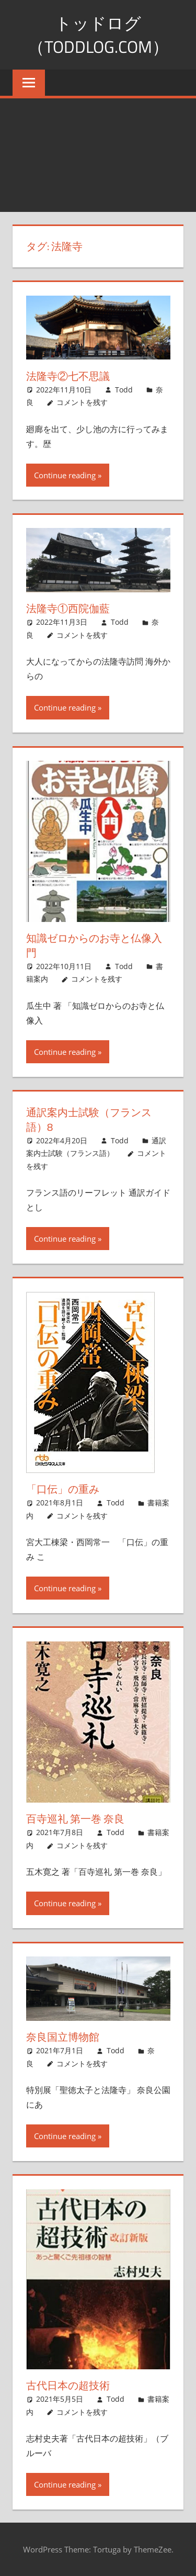  I want to click on Todd, so click(124, 390).